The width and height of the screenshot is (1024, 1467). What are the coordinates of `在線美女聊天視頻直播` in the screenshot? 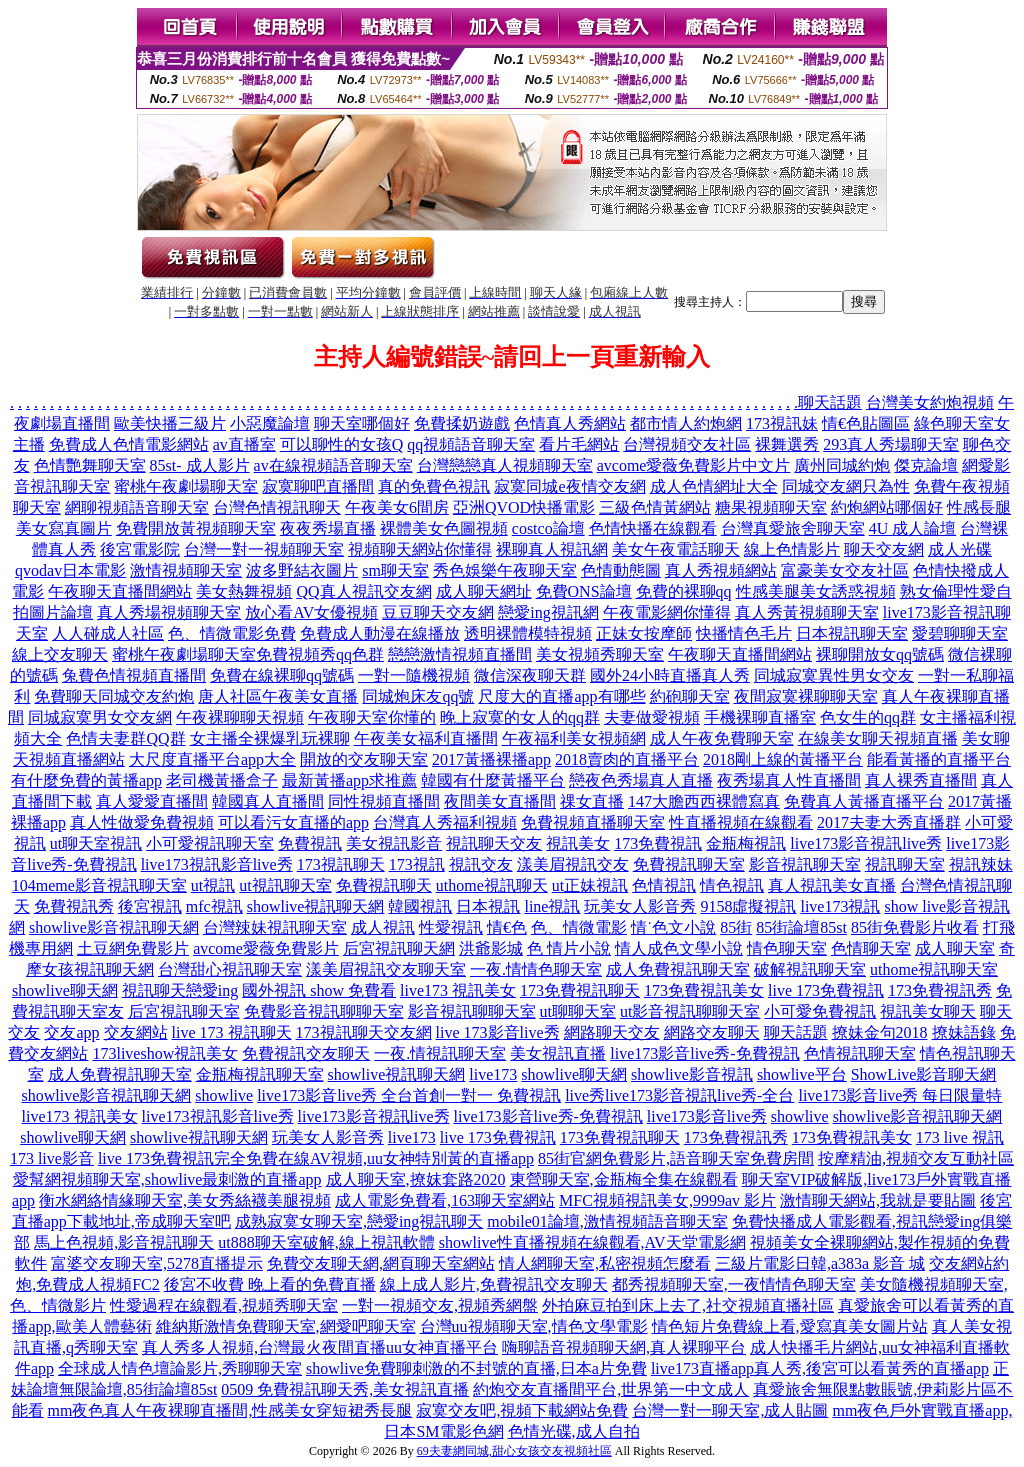 It's located at (878, 738).